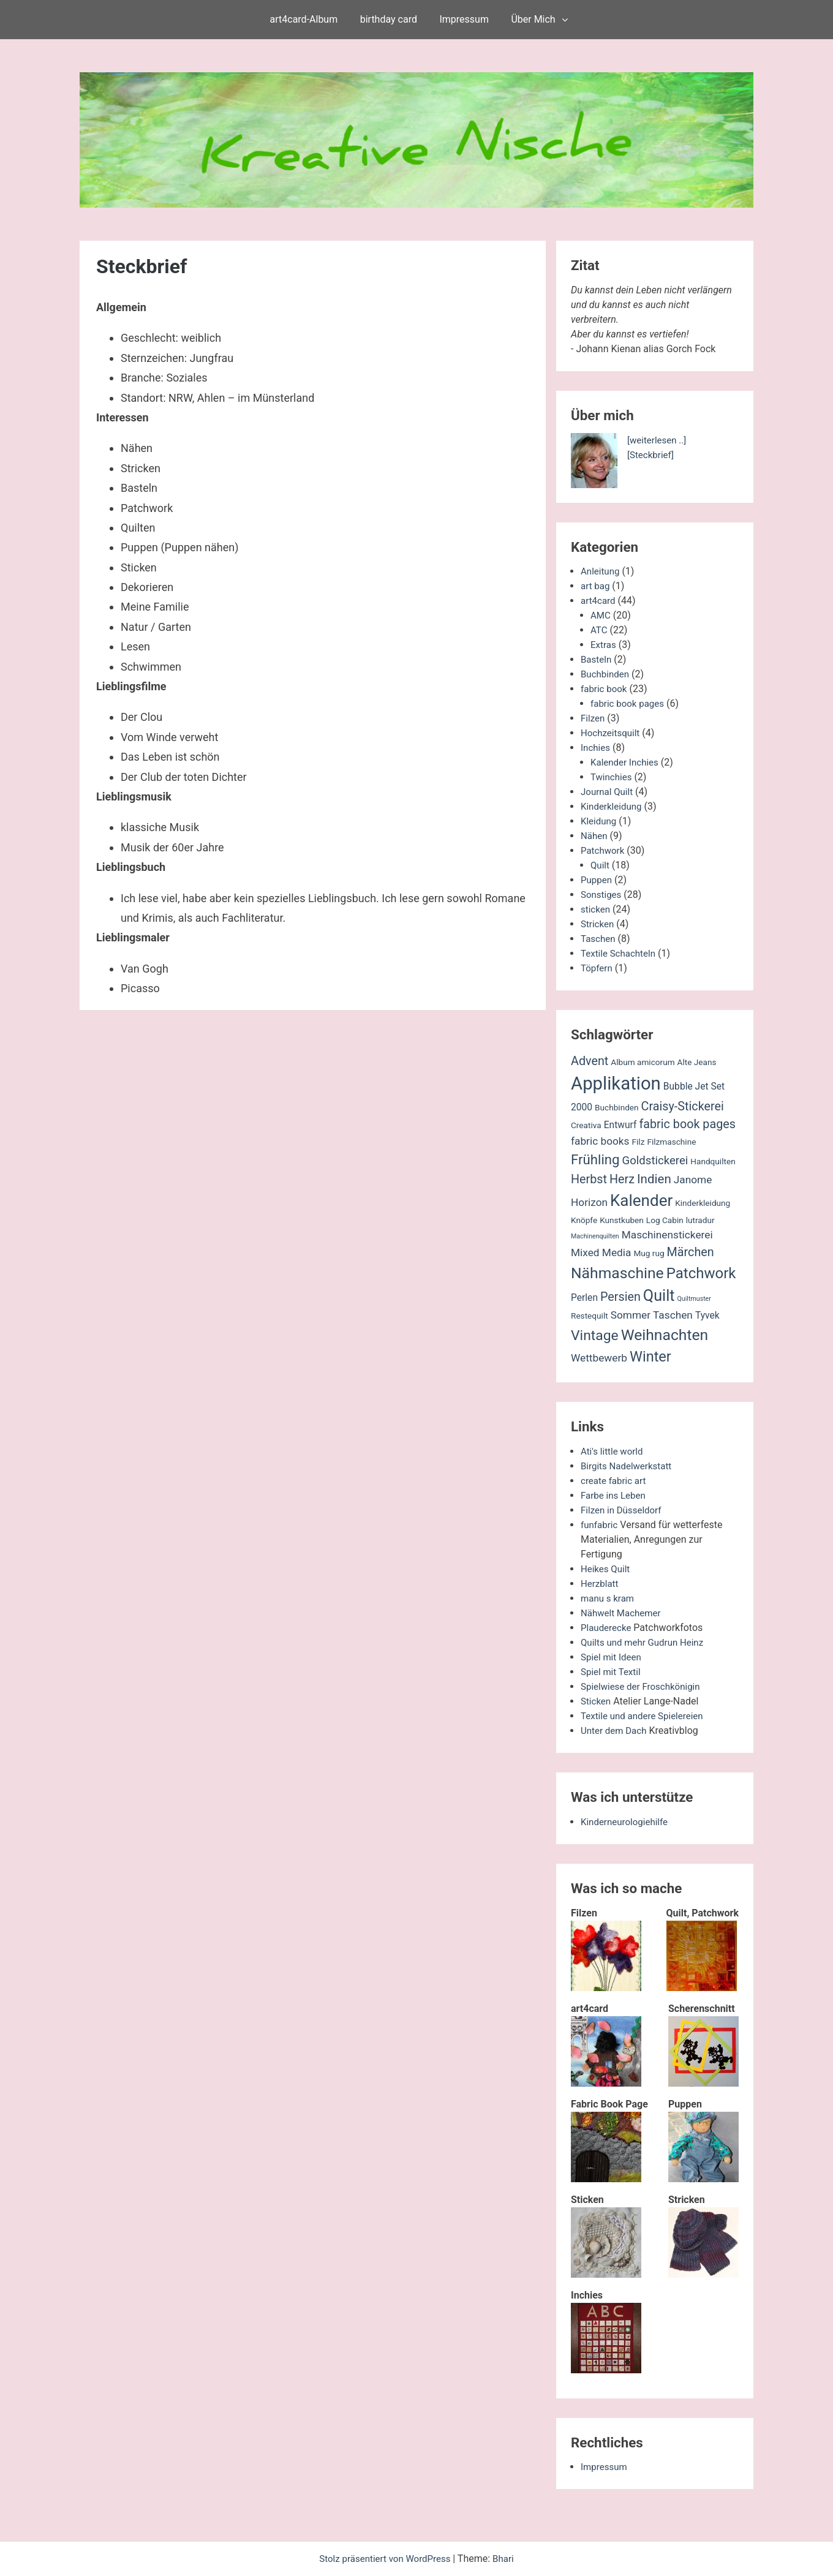 The image size is (833, 2576). I want to click on Sticken, so click(596, 1701).